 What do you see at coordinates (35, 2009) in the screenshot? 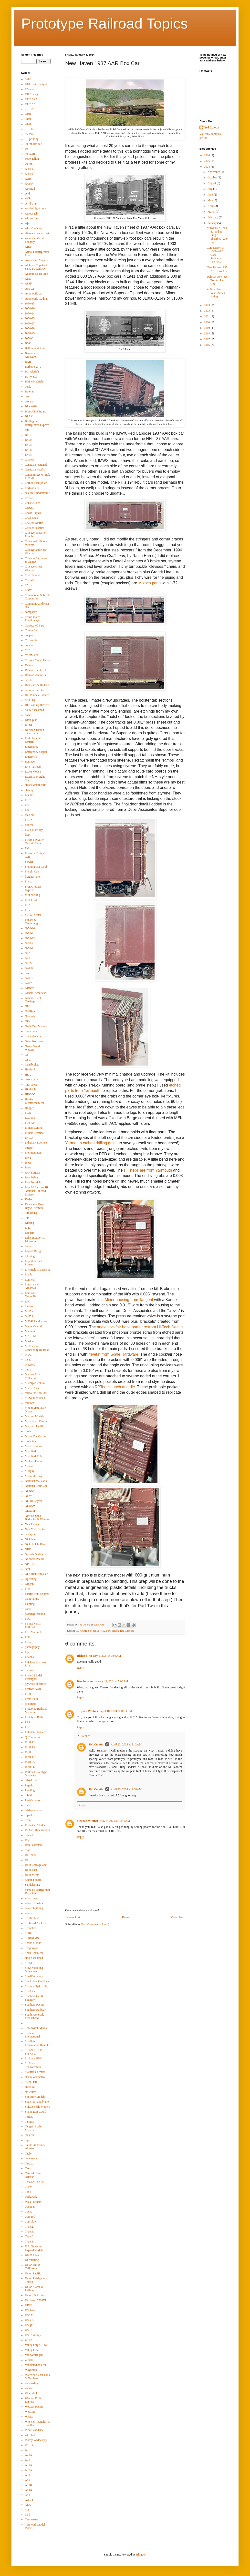
I see `Southern Railway` at bounding box center [35, 2009].